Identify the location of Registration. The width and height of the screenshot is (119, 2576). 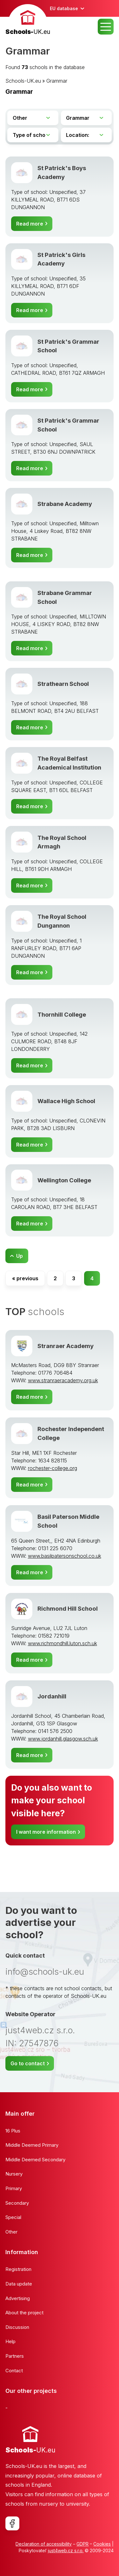
(18, 2269).